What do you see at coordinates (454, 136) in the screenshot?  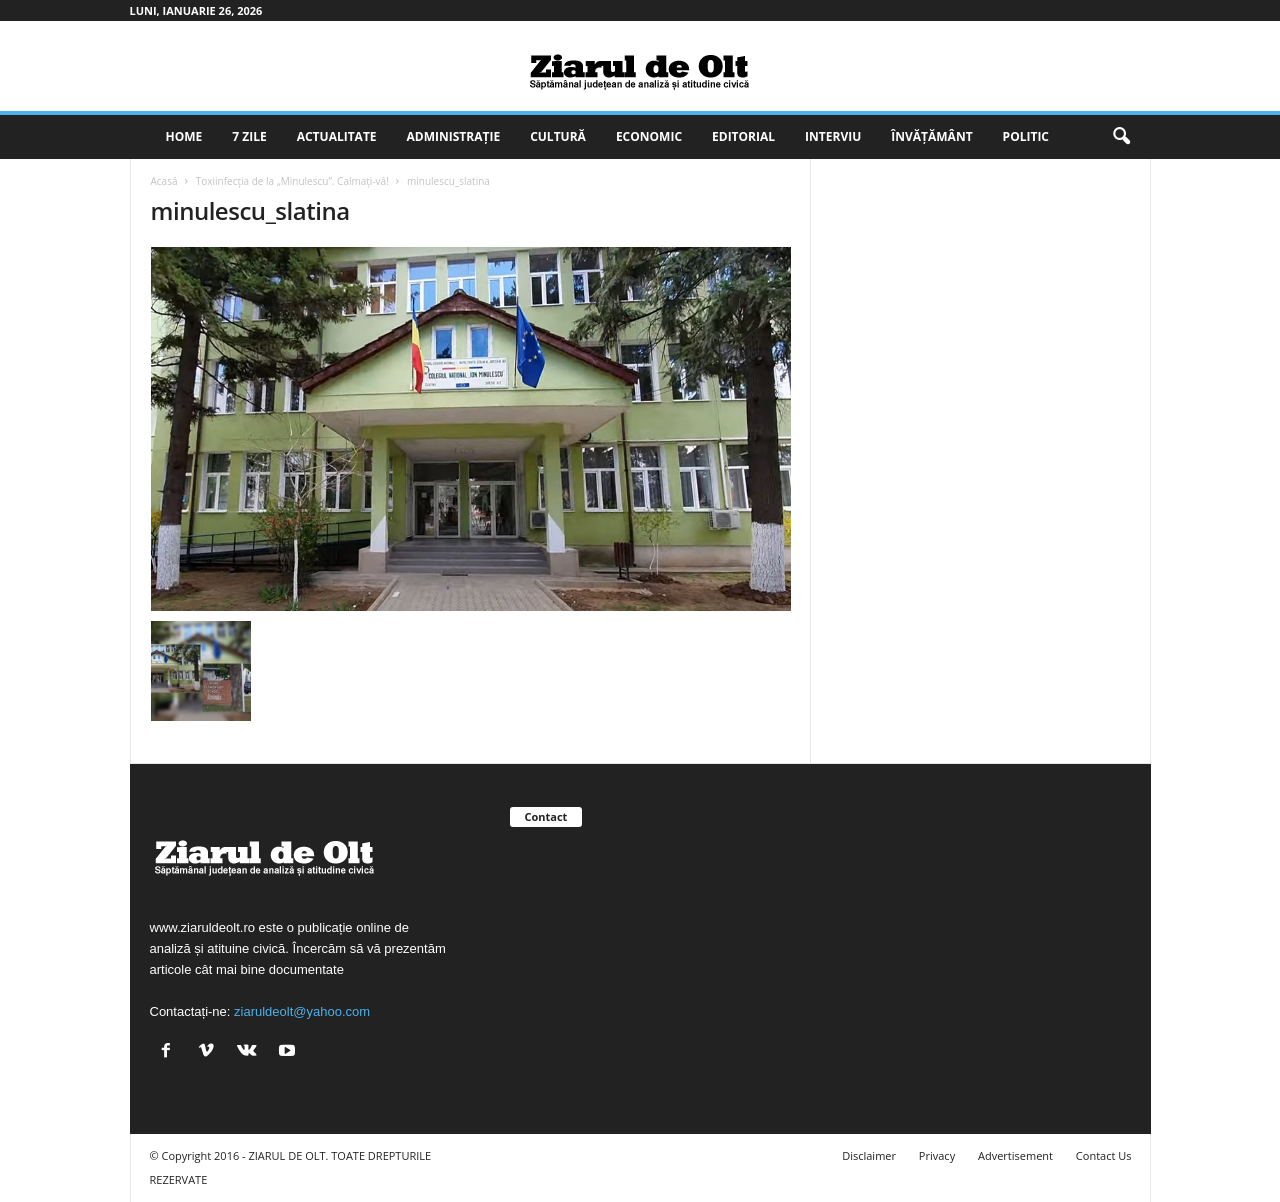 I see `Administrație` at bounding box center [454, 136].